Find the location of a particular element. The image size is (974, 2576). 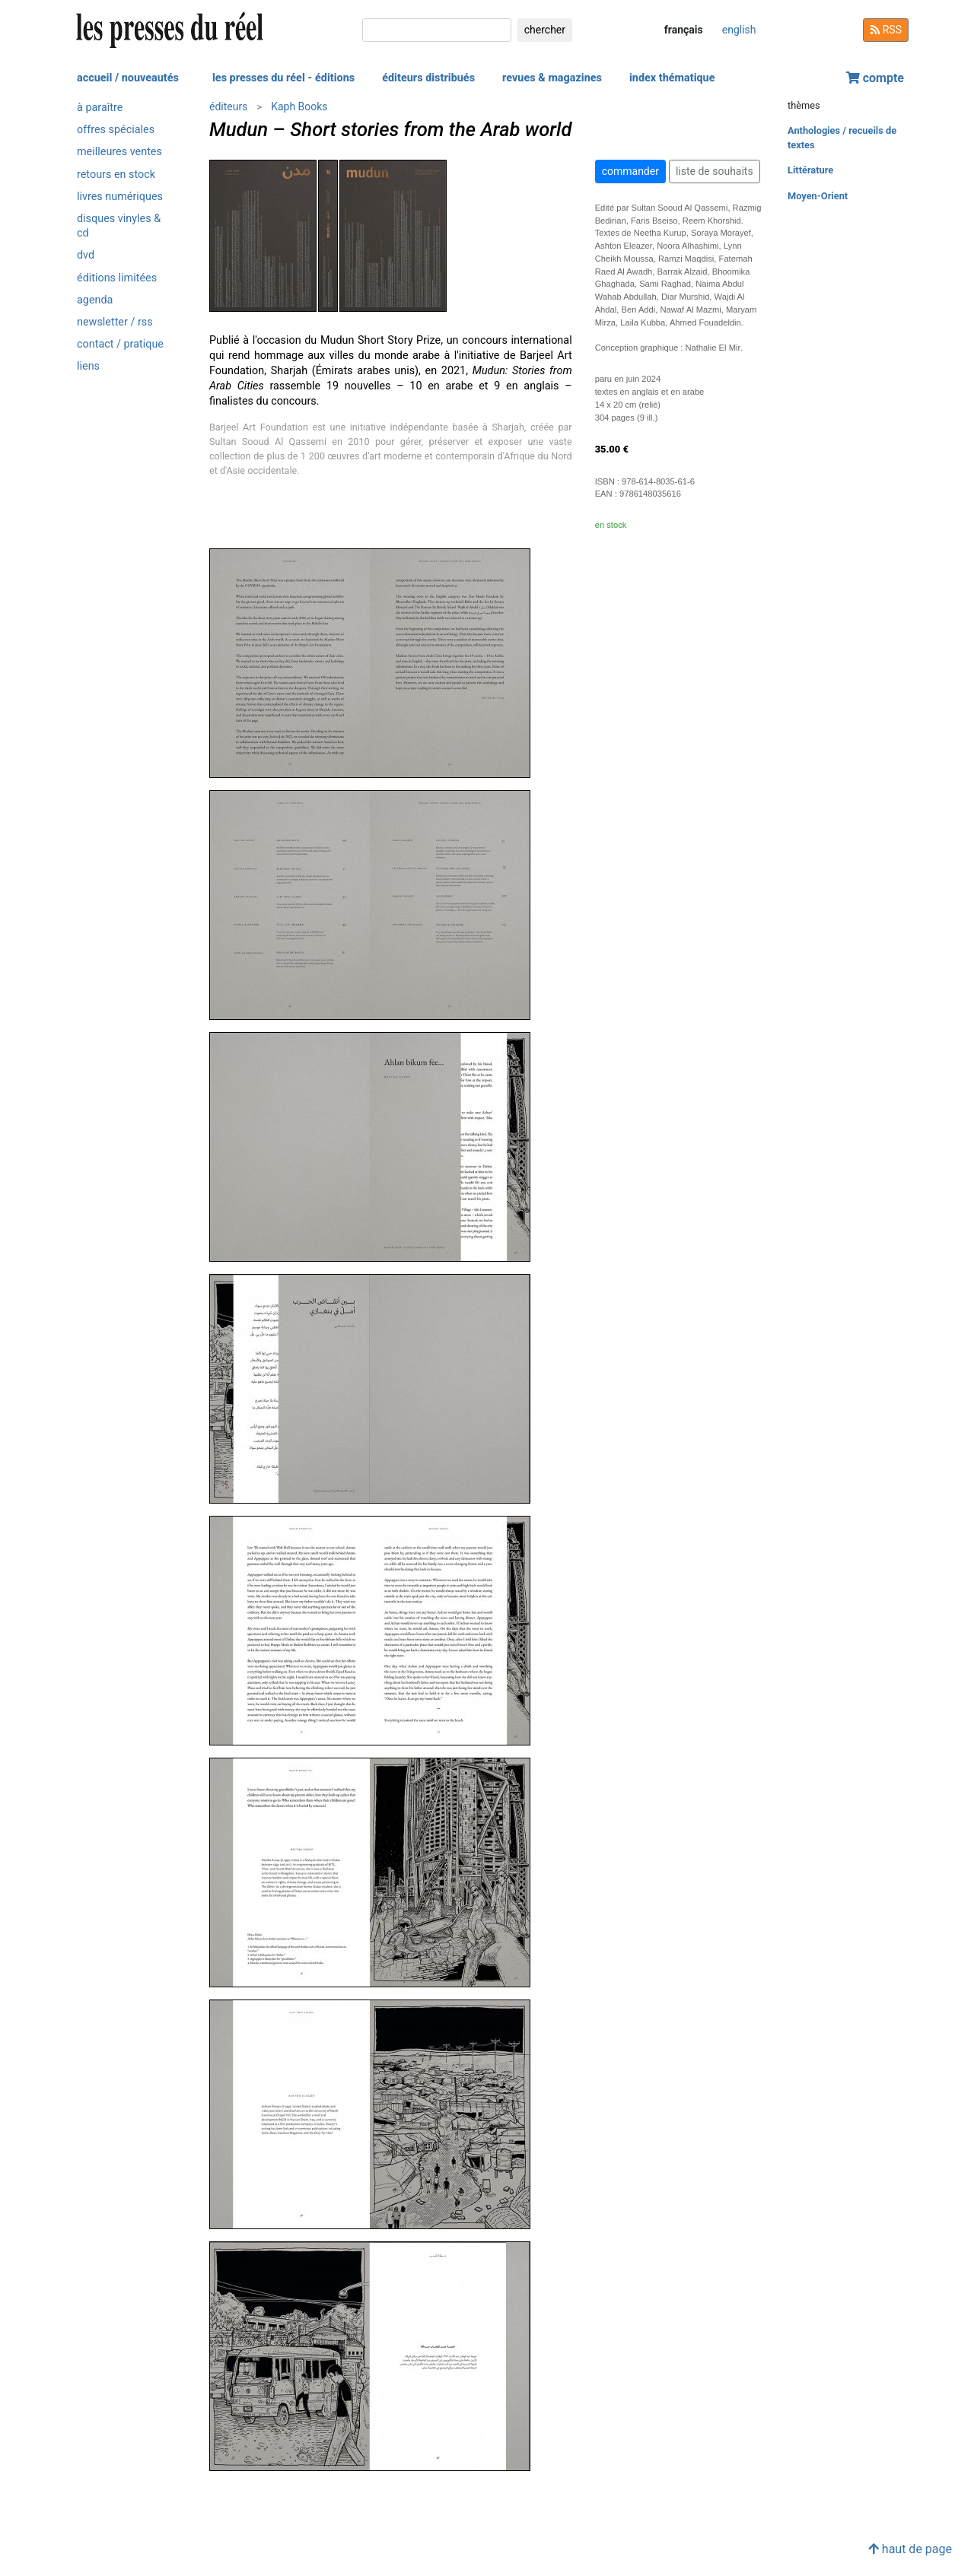

liste de souhaits [button] is located at coordinates (714, 171).